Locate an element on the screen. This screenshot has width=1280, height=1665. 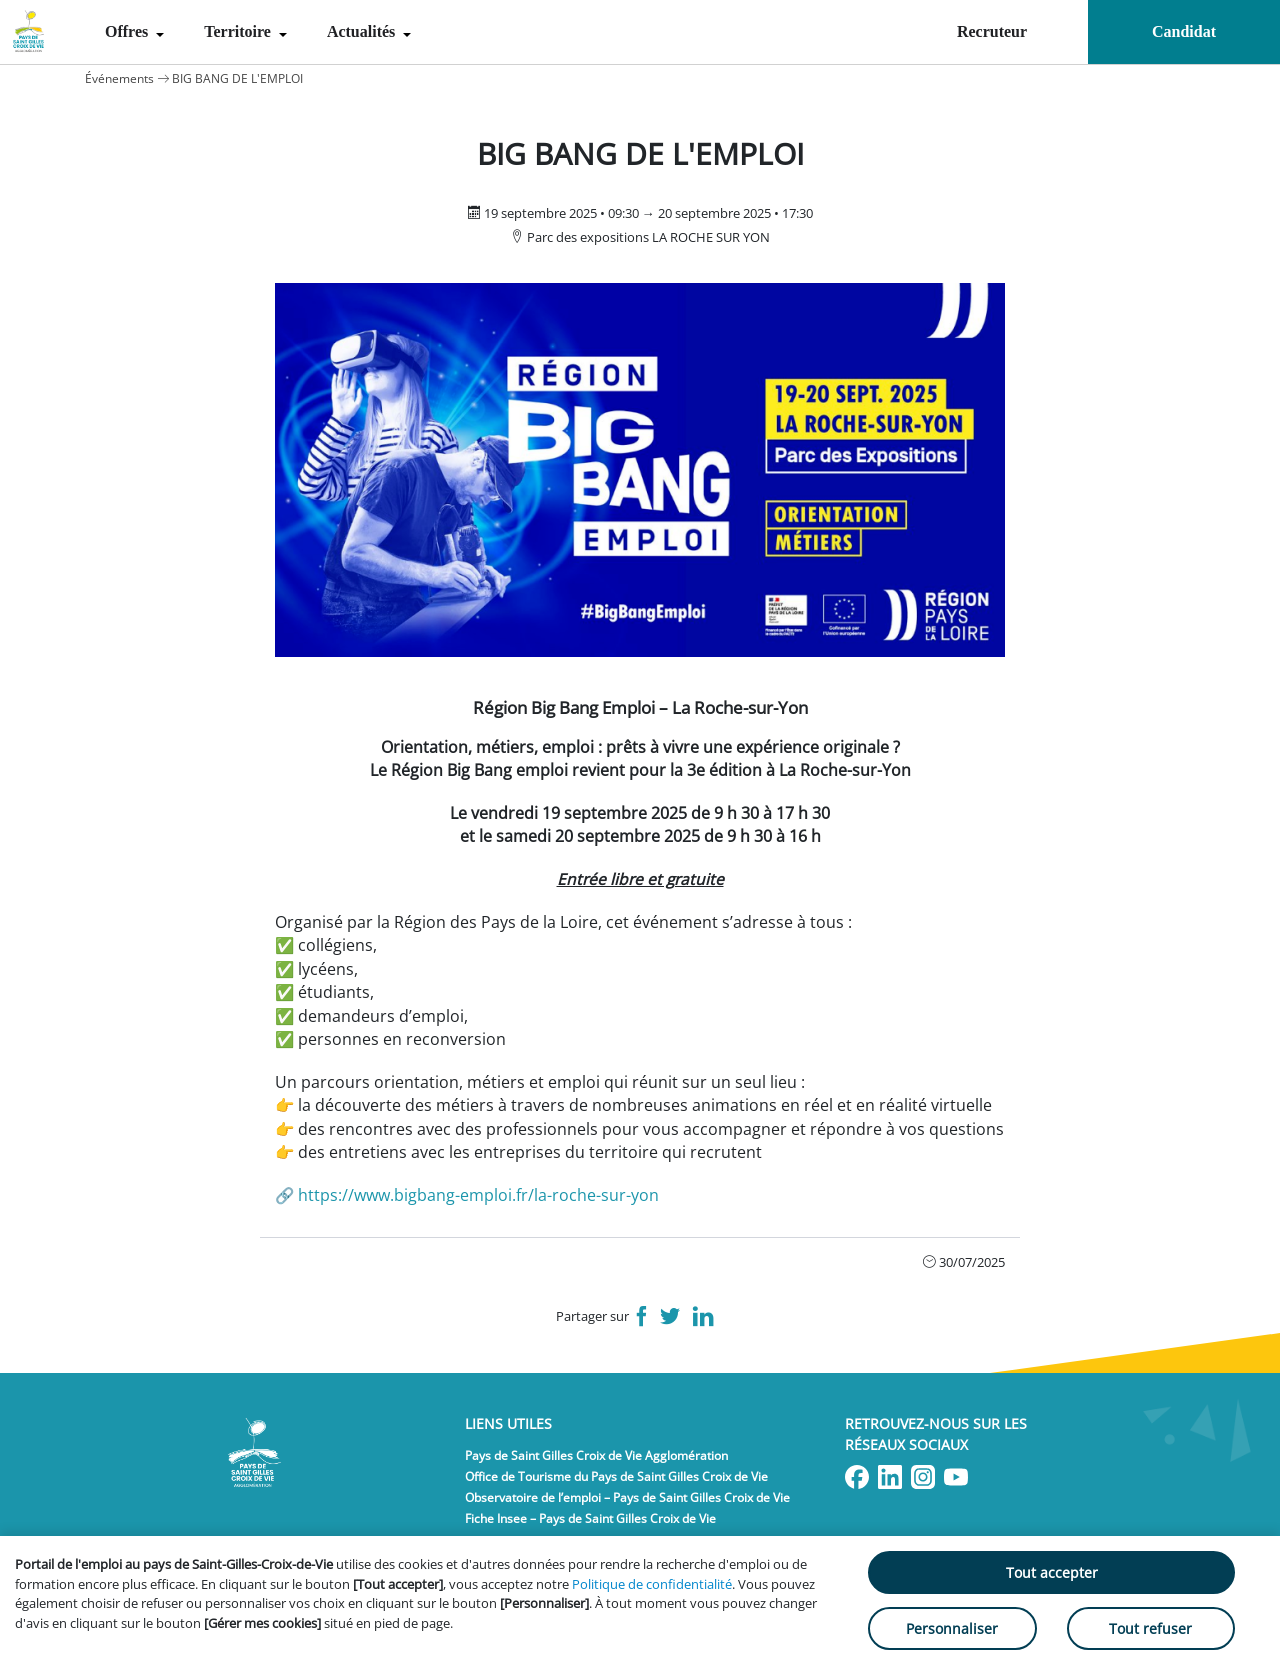
Territoire [menuitem] is located at coordinates (239, 31).